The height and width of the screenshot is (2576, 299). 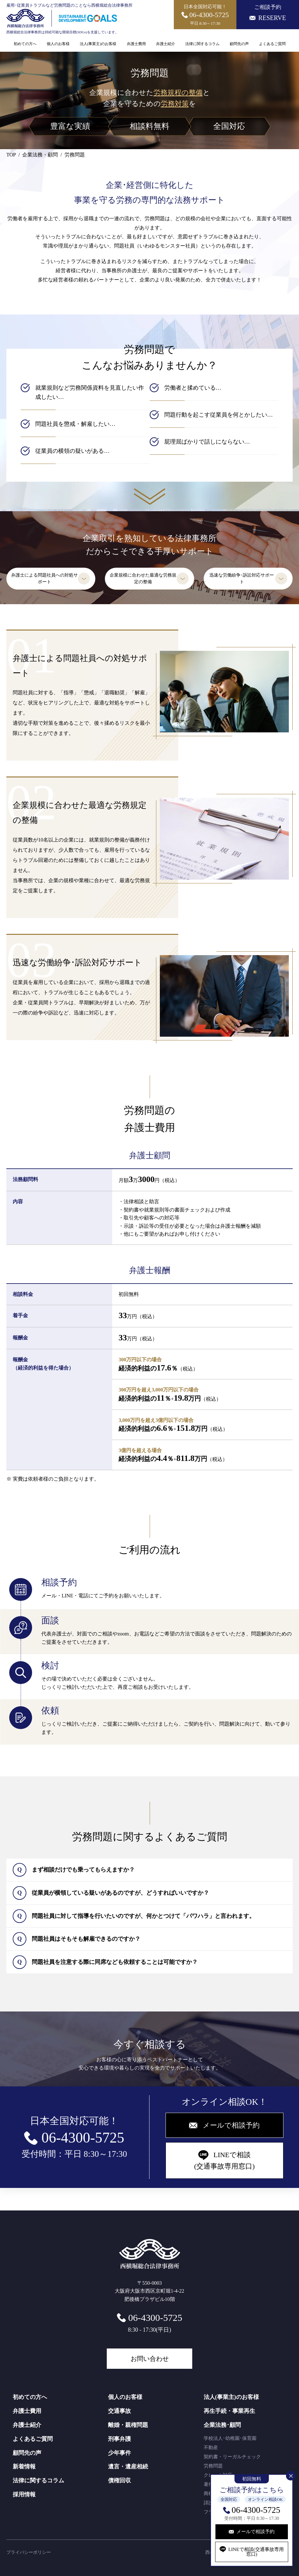 I want to click on 新着情報, so click(x=24, y=2466).